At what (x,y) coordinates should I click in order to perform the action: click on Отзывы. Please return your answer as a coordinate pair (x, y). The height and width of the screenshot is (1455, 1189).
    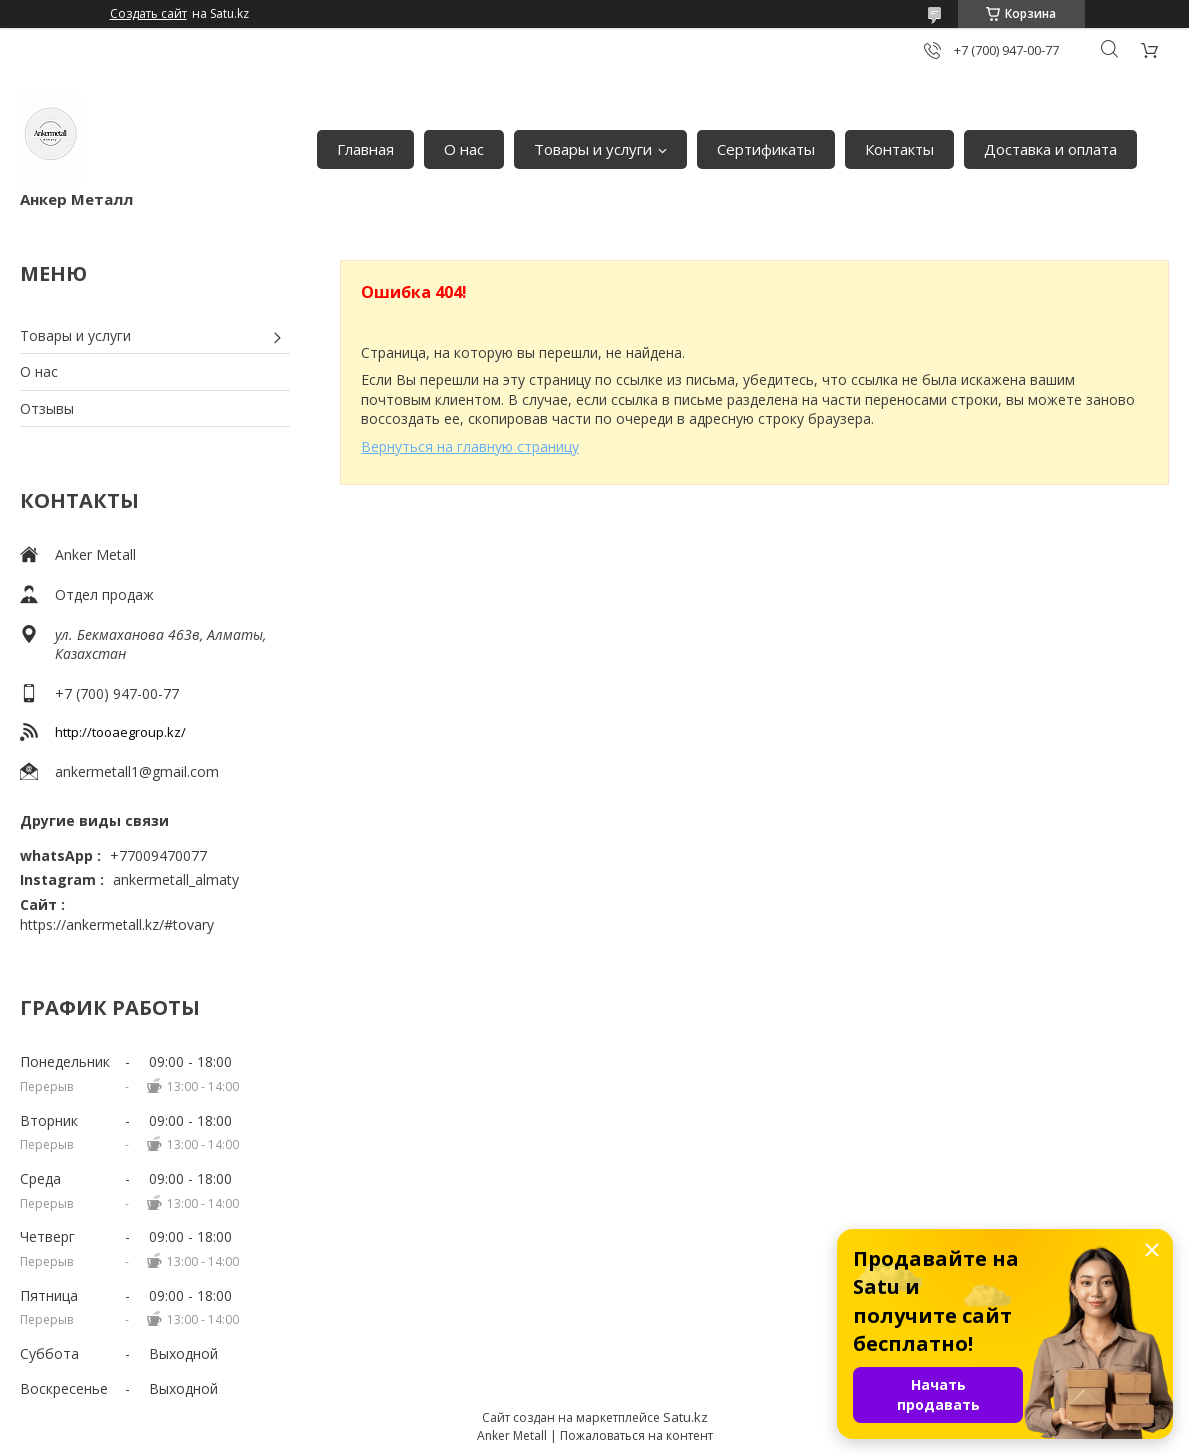
    Looking at the image, I should click on (47, 408).